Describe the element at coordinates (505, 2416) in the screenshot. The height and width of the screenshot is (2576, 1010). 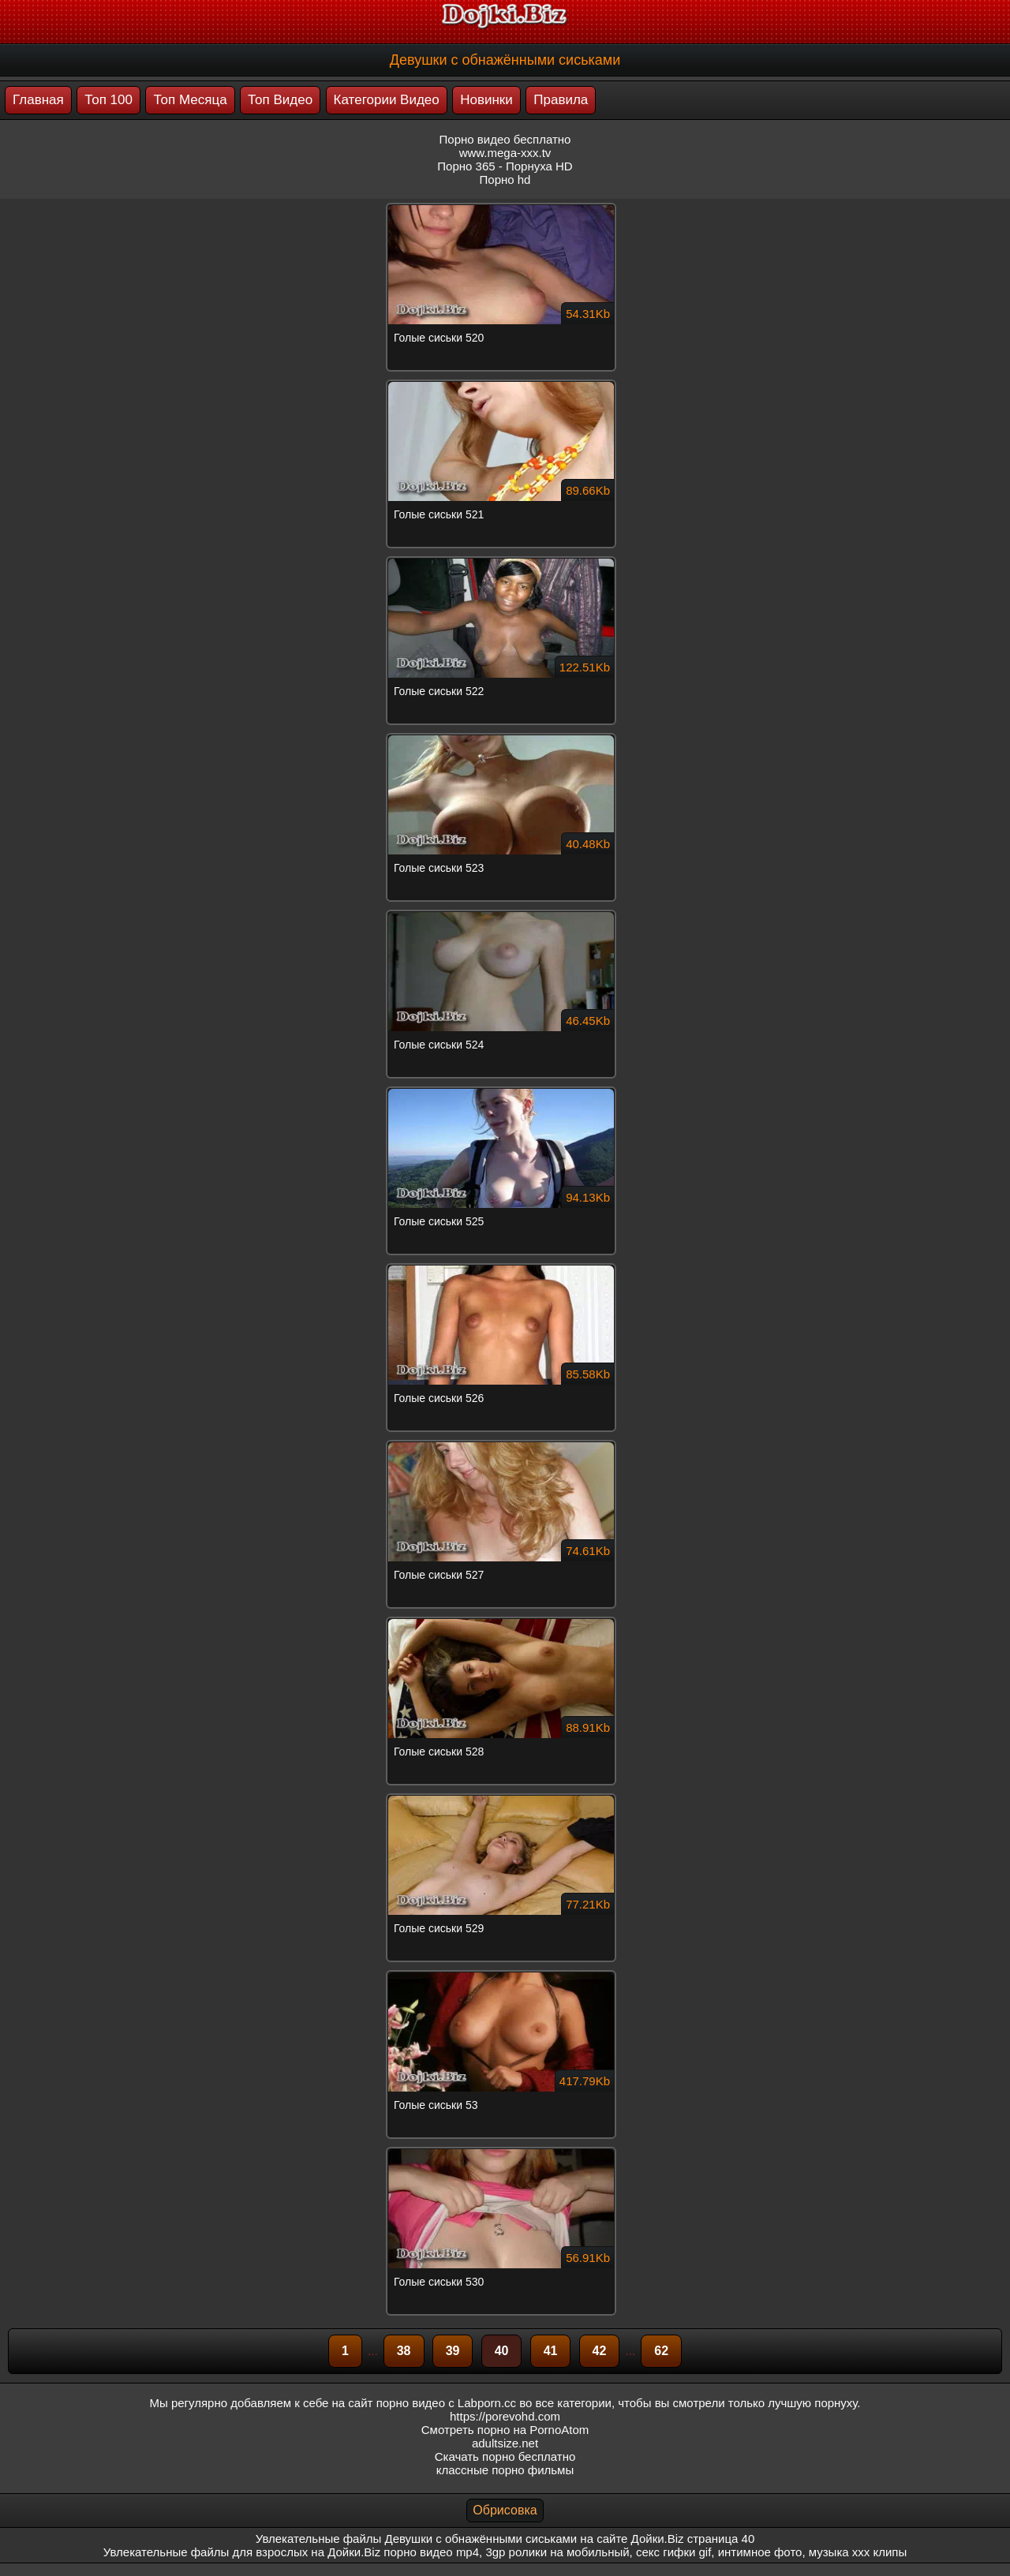
I see `https://porevohd.com` at that location.